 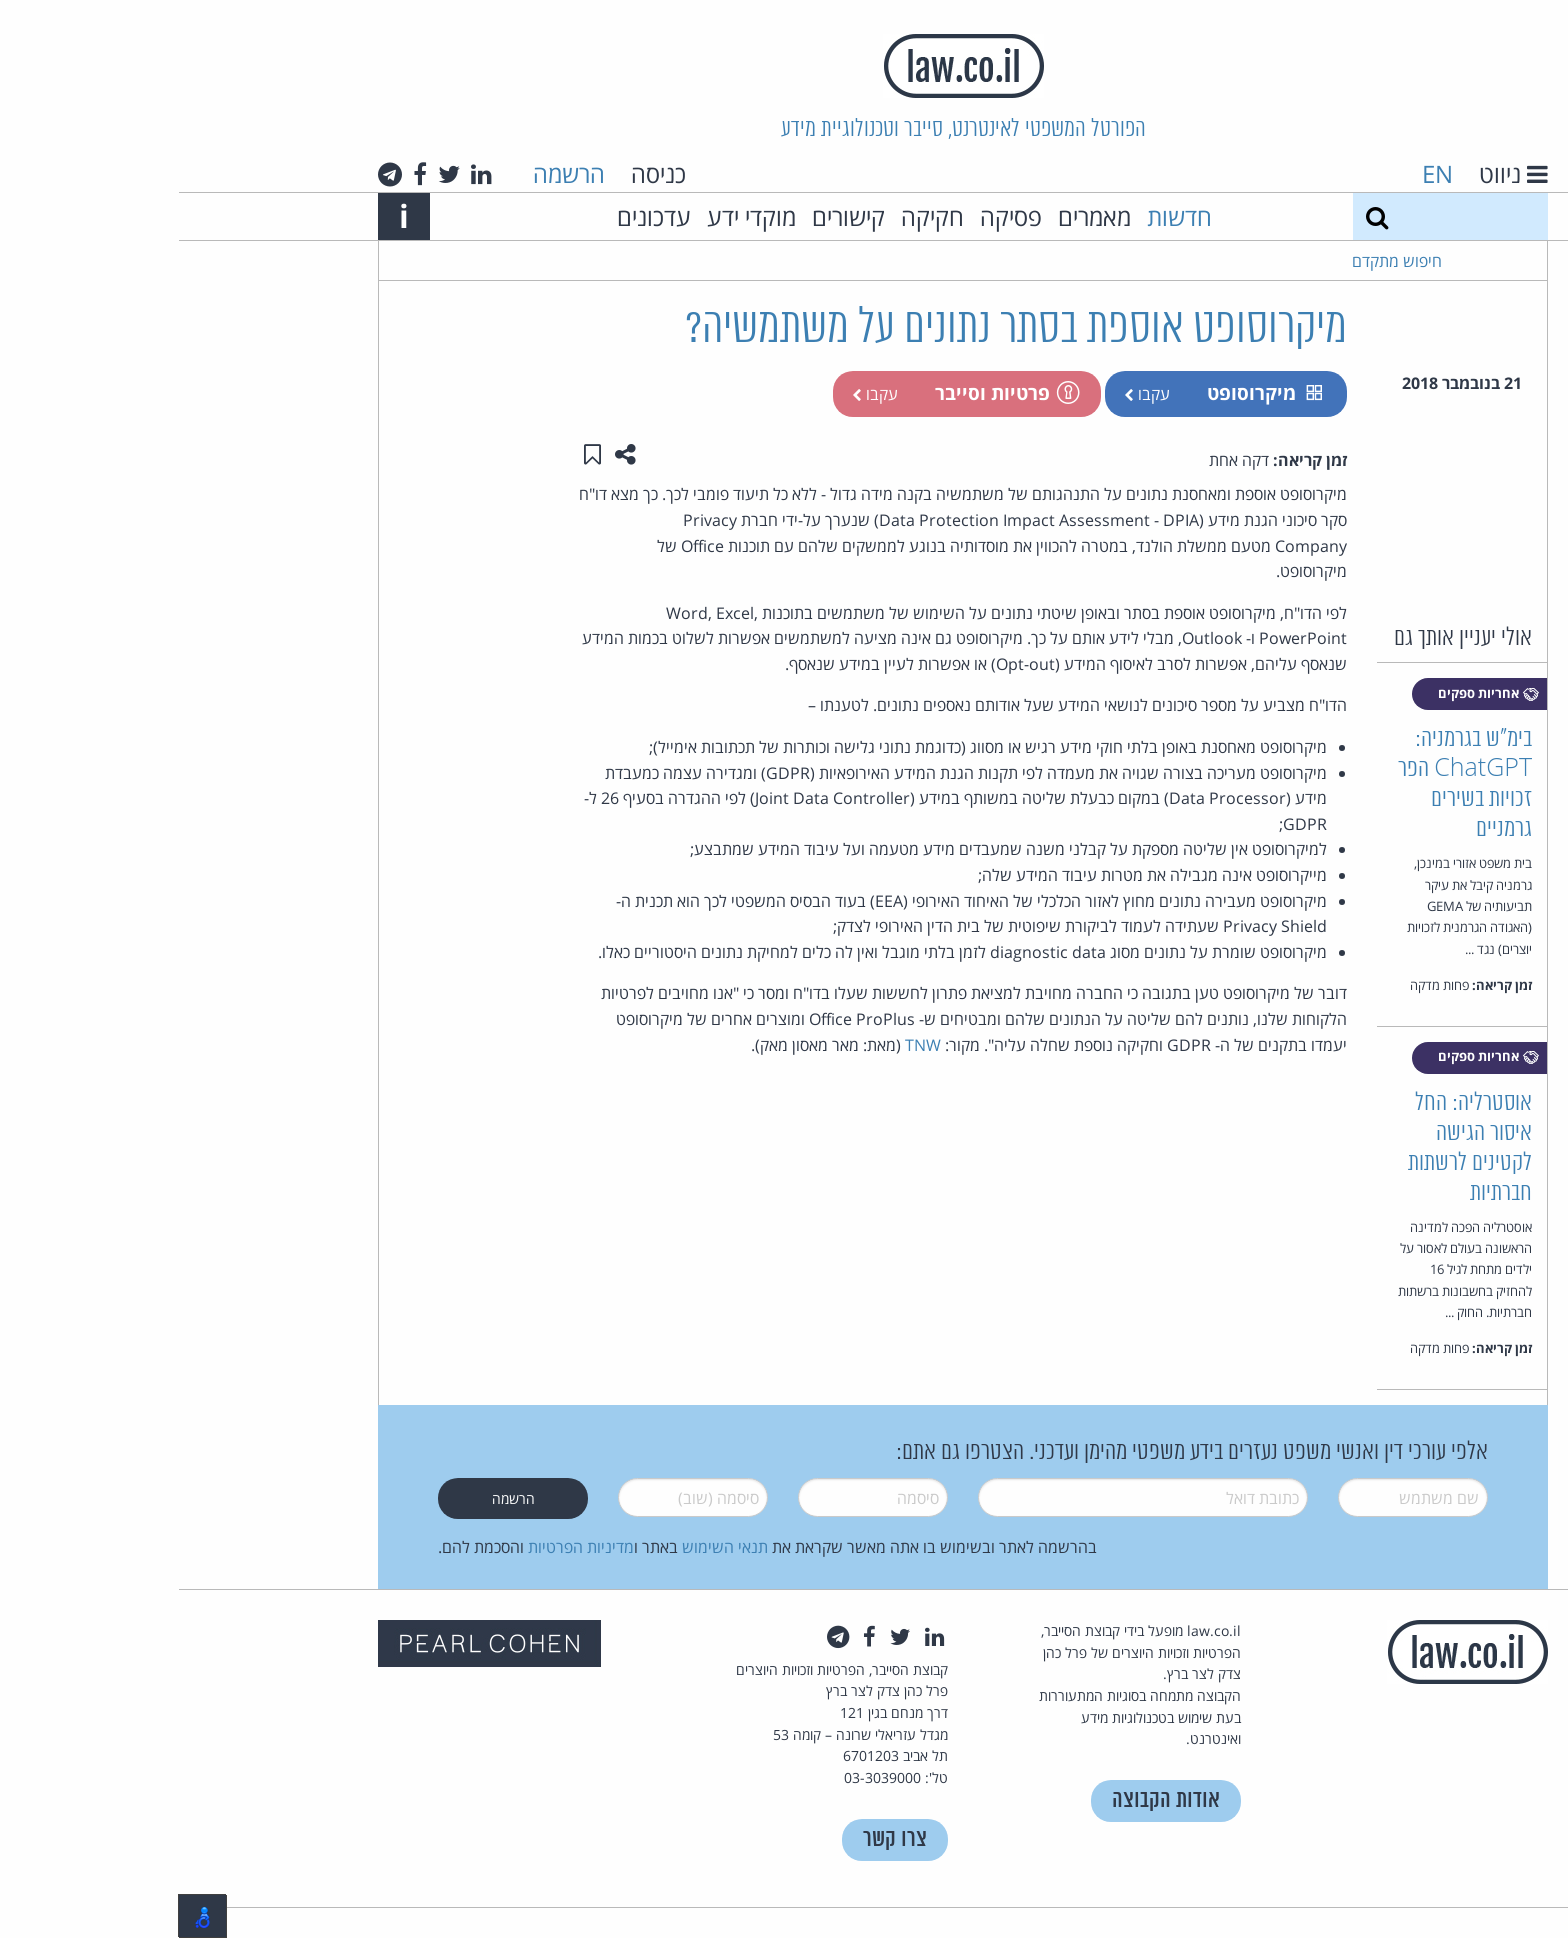 I want to click on חדשות, so click(x=1000, y=216).